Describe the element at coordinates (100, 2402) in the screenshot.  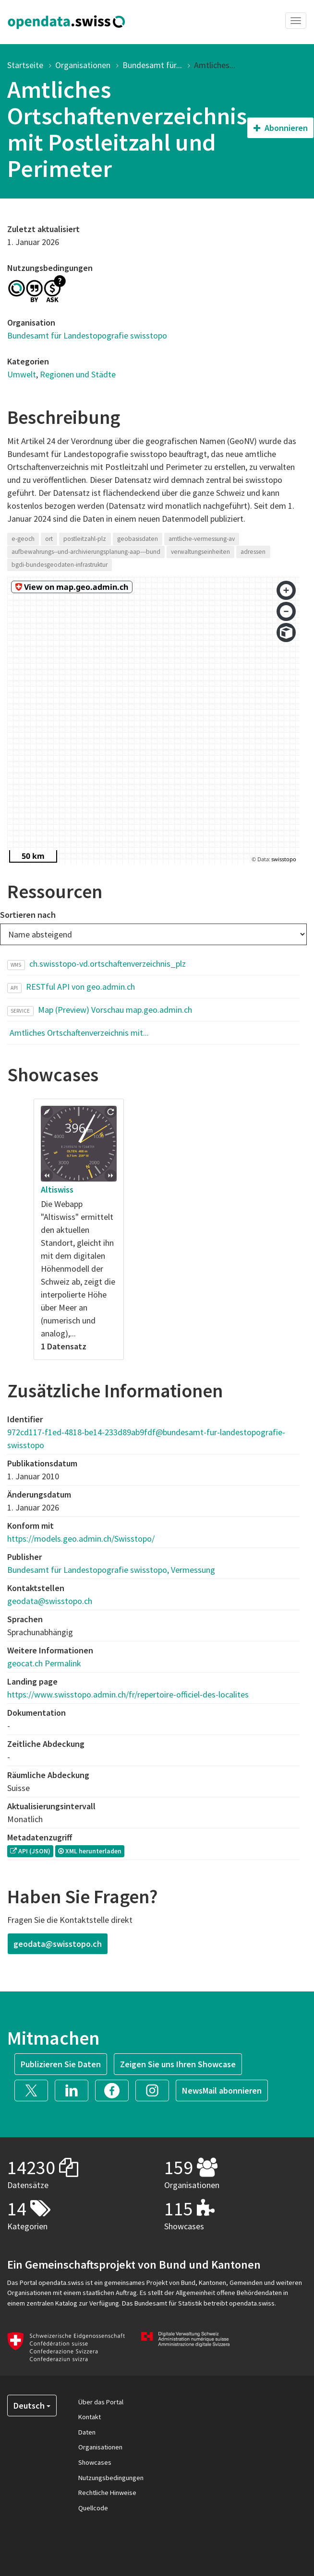
I see `Über das Portal` at that location.